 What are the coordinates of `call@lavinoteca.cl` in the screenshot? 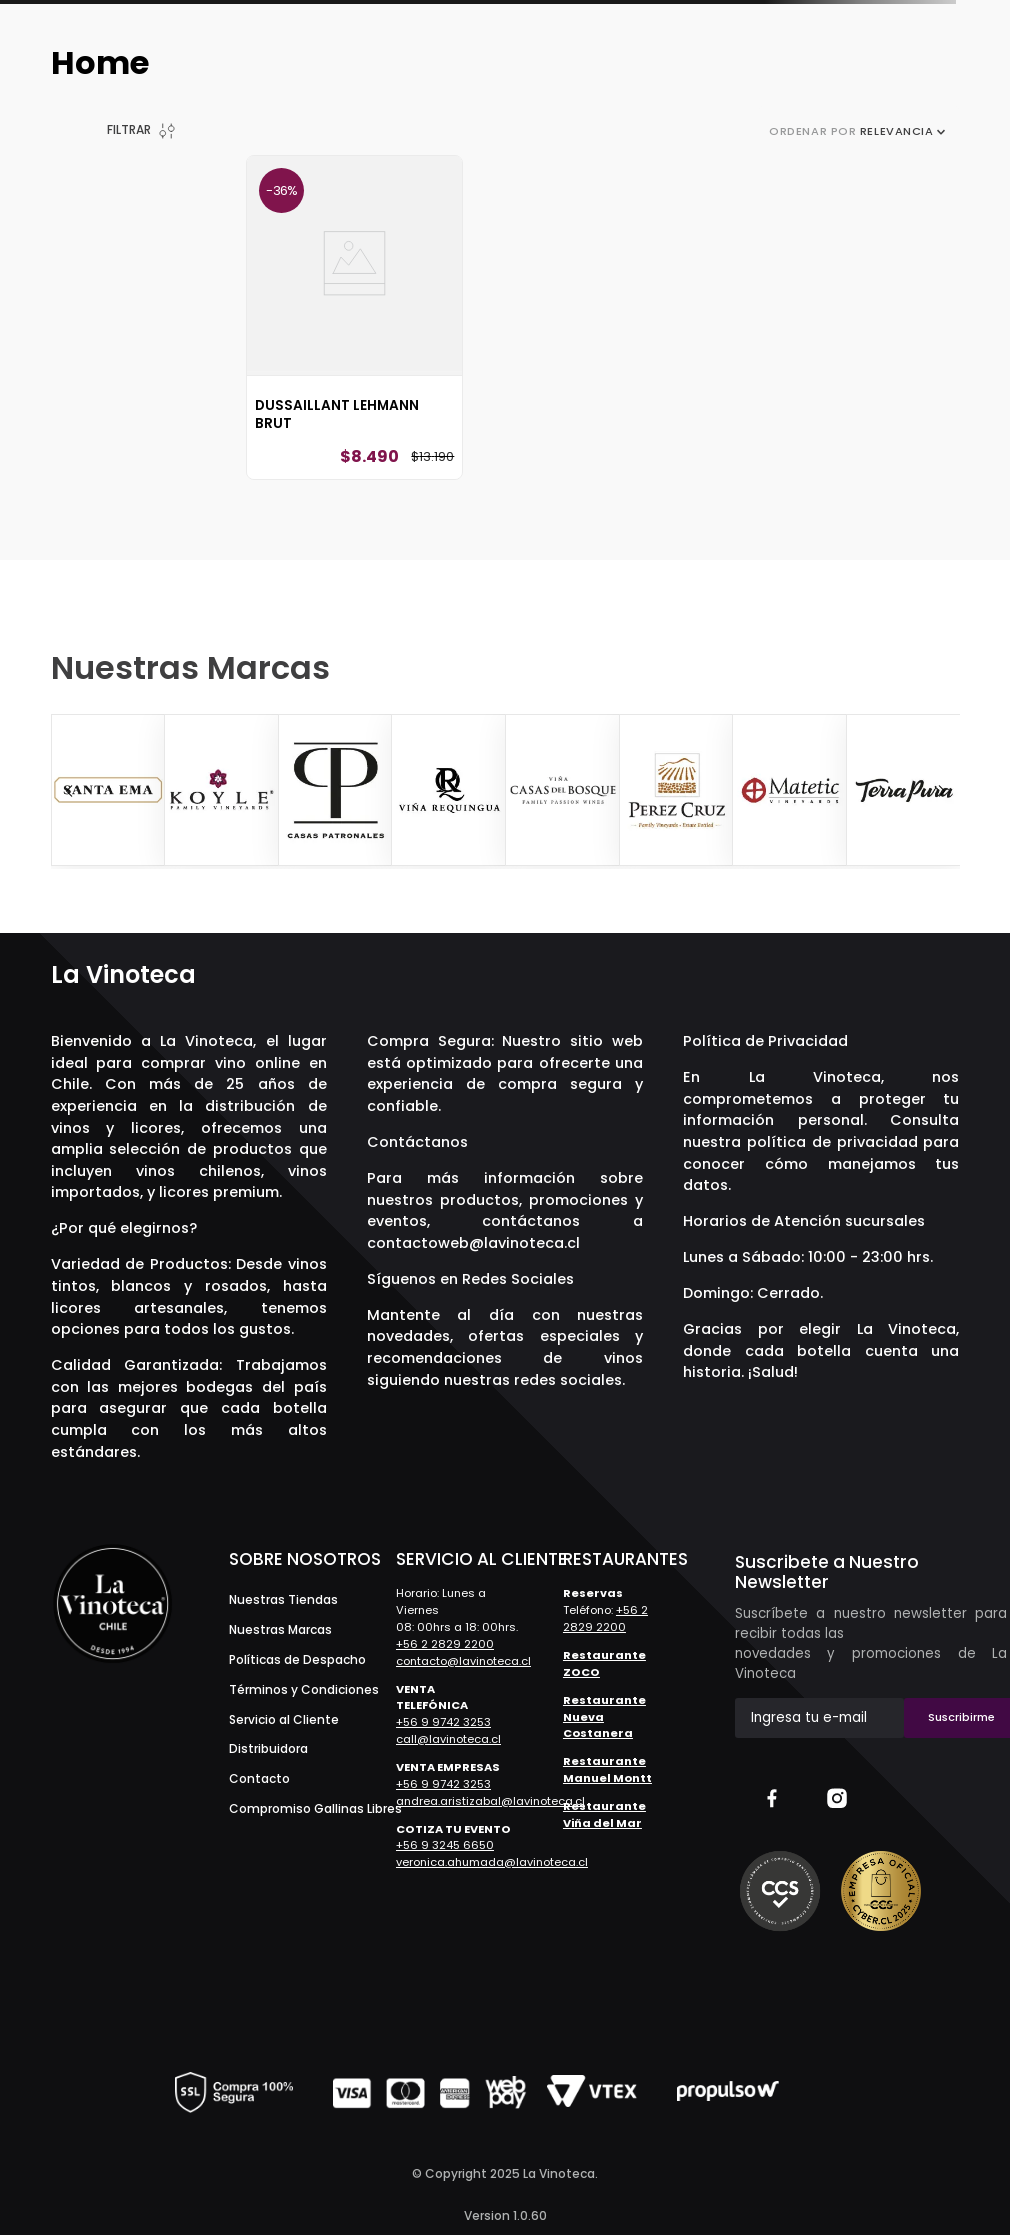 It's located at (448, 1739).